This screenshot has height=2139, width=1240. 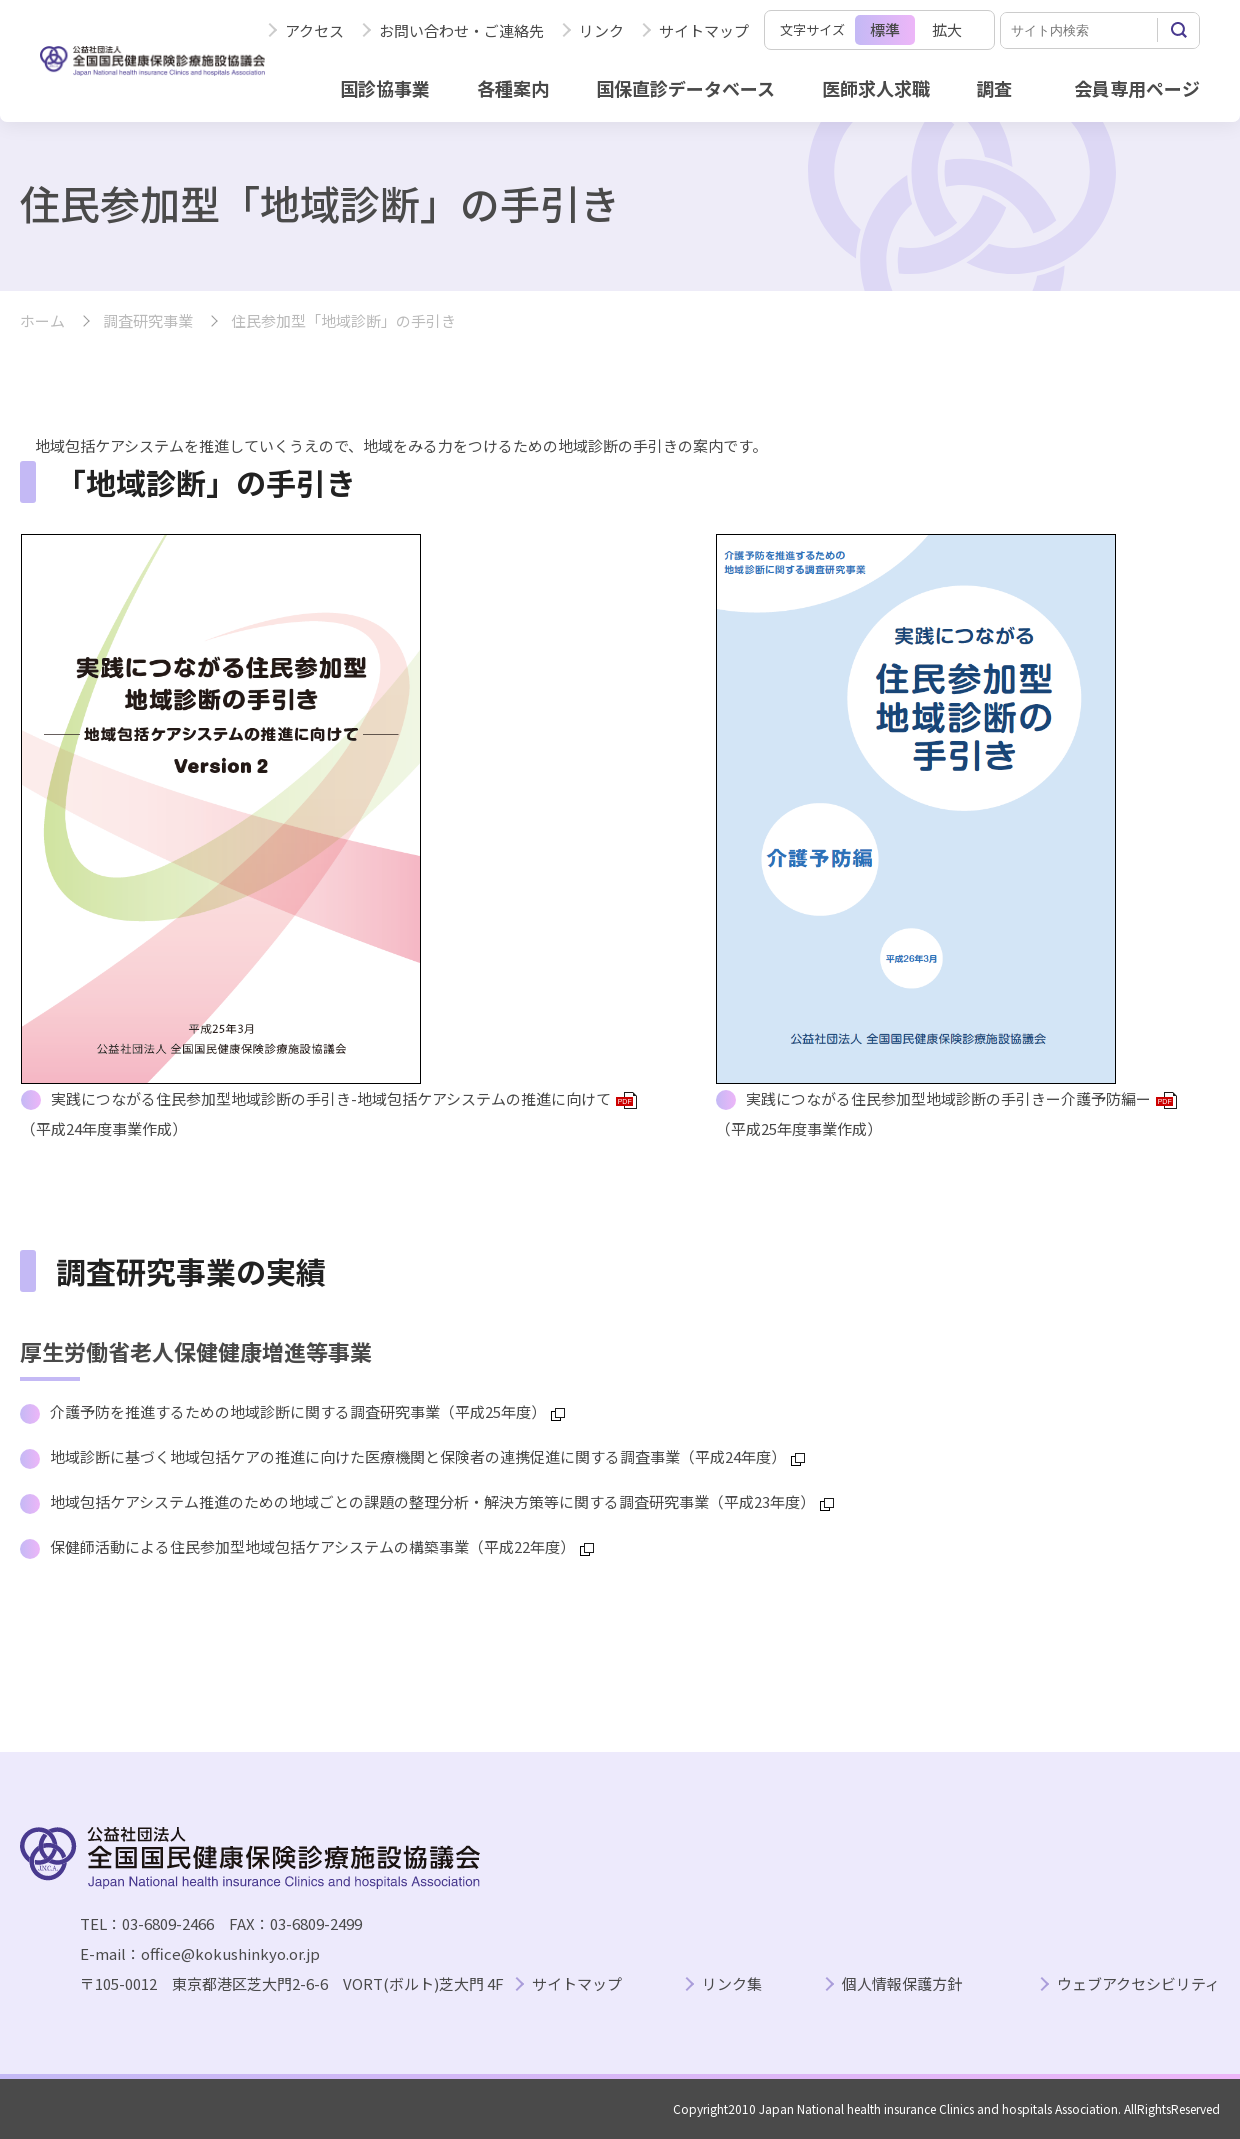 I want to click on 個人情報保護方針, so click(x=902, y=1984).